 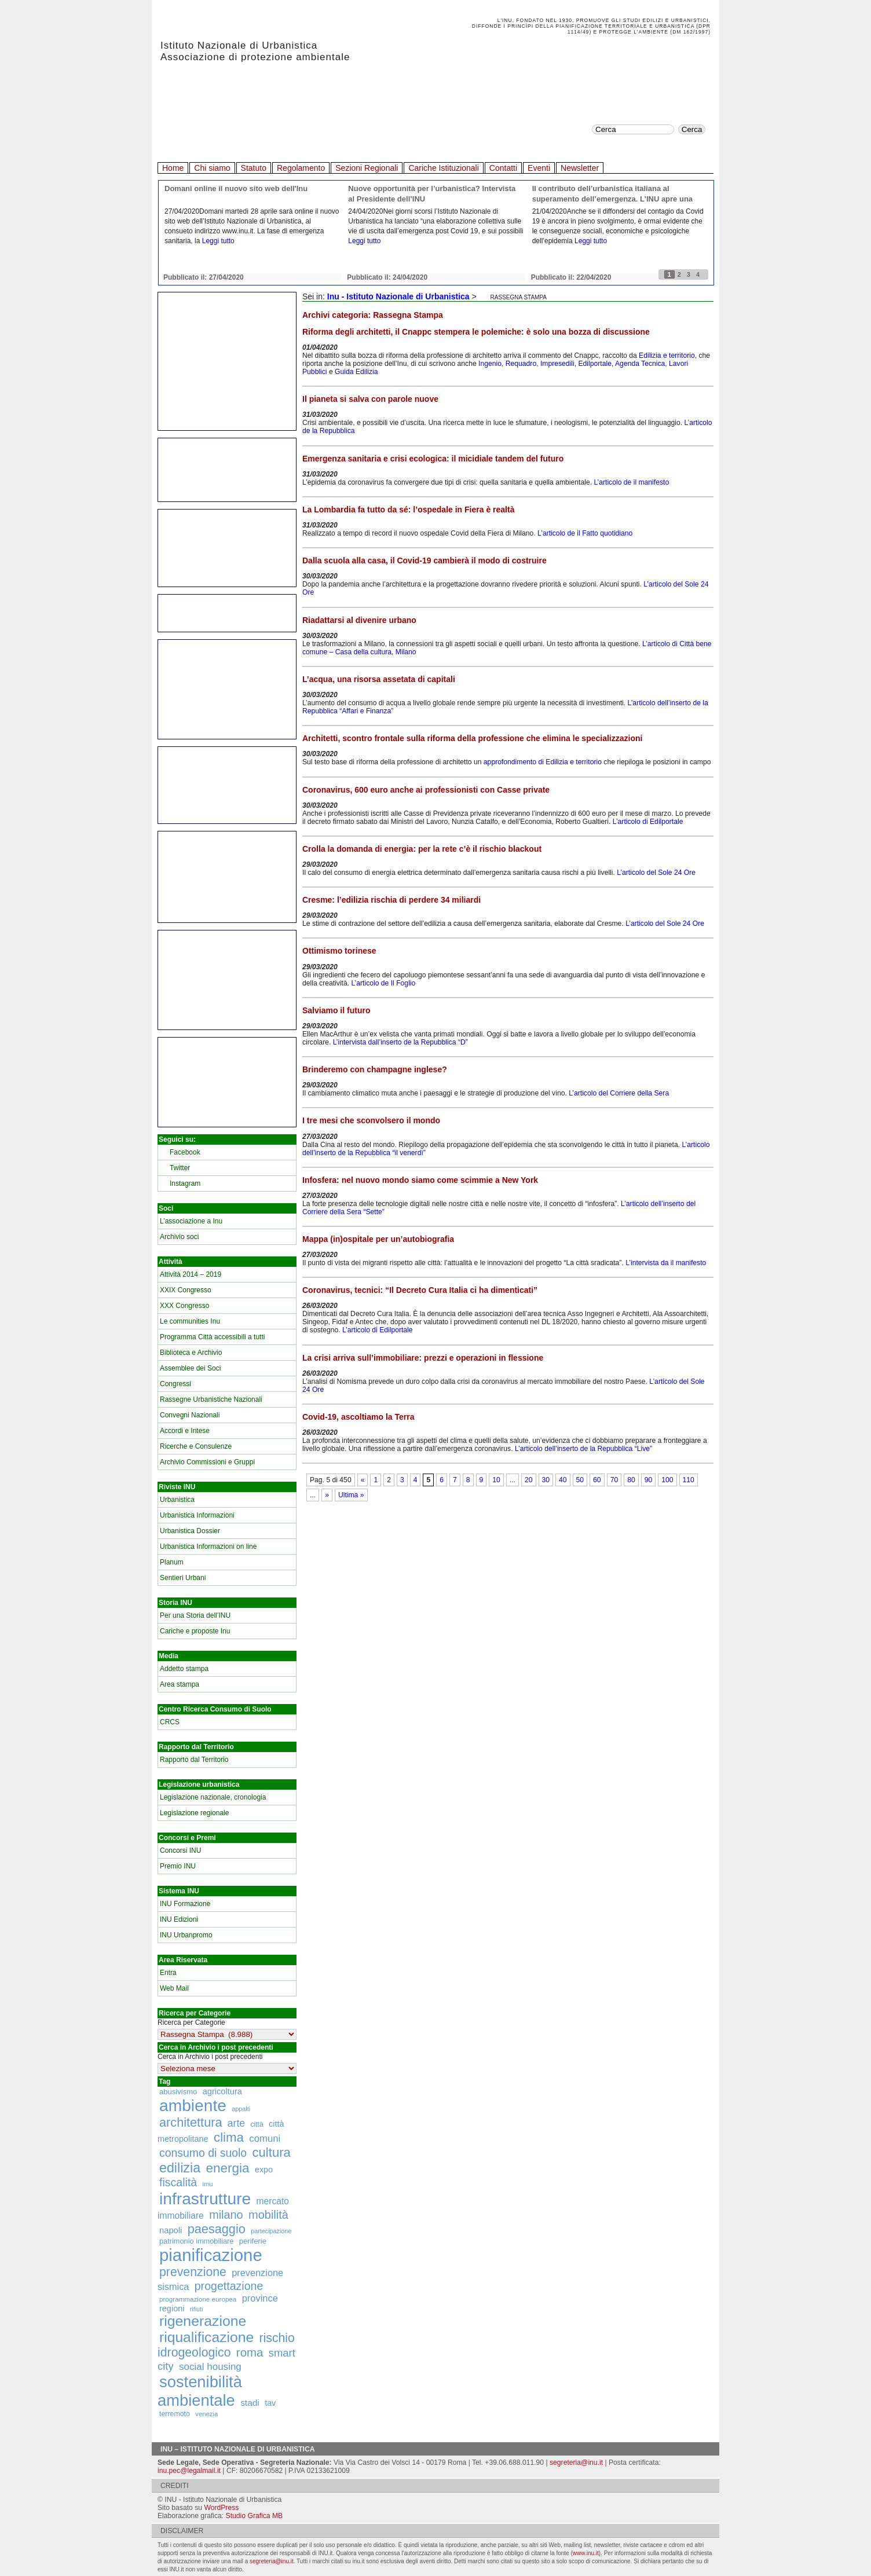 What do you see at coordinates (253, 168) in the screenshot?
I see `Statuto` at bounding box center [253, 168].